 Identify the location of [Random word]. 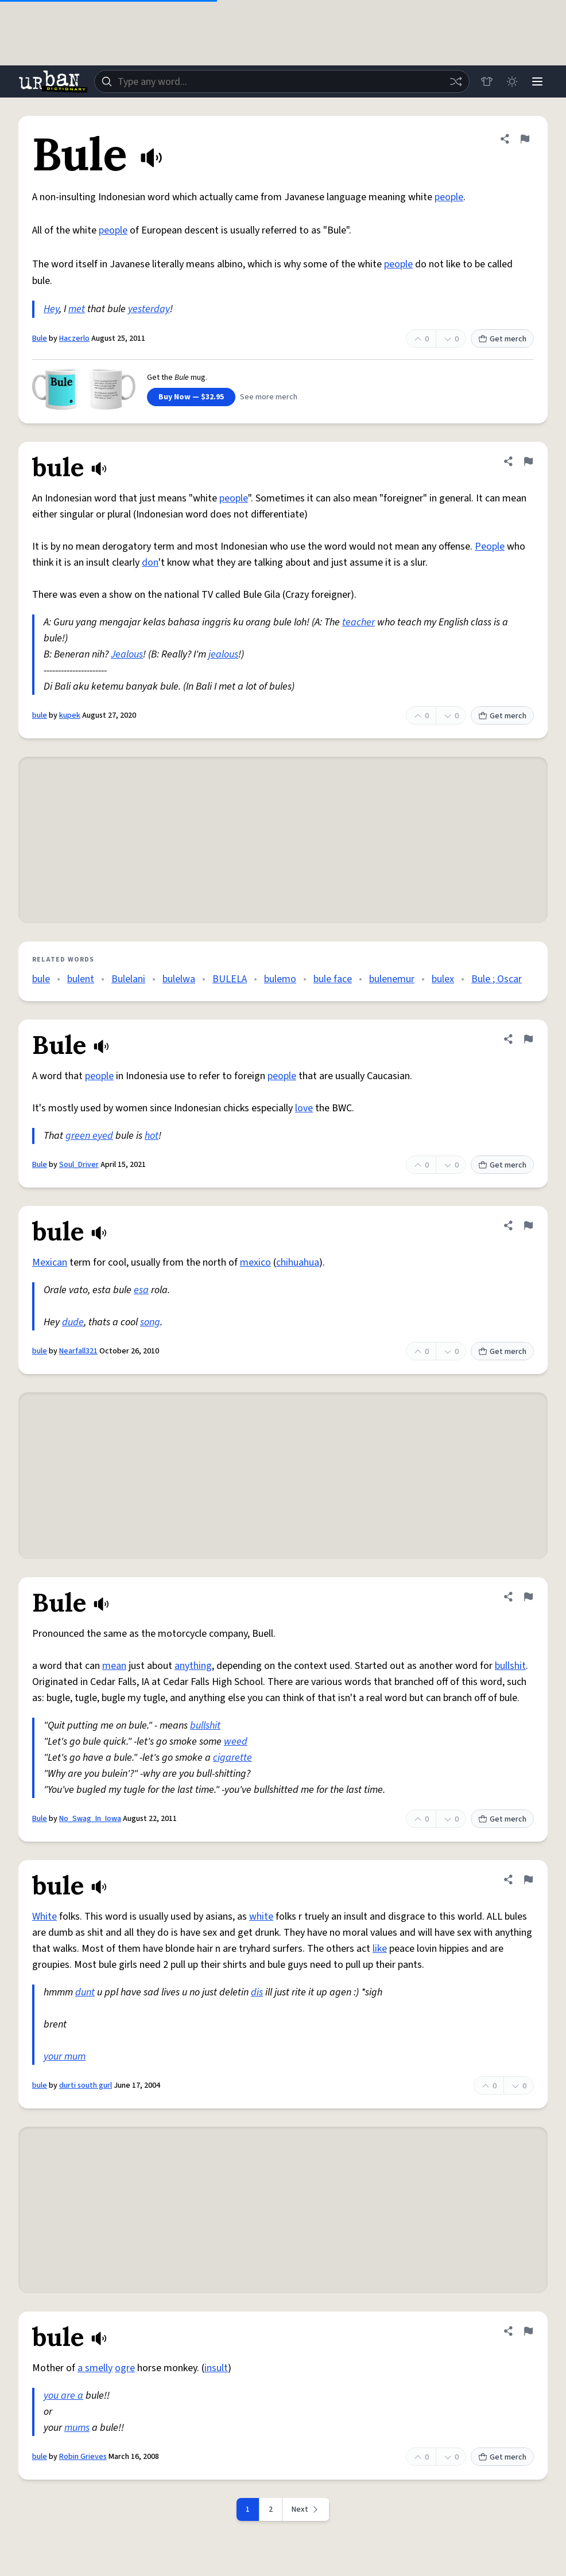
(456, 81).